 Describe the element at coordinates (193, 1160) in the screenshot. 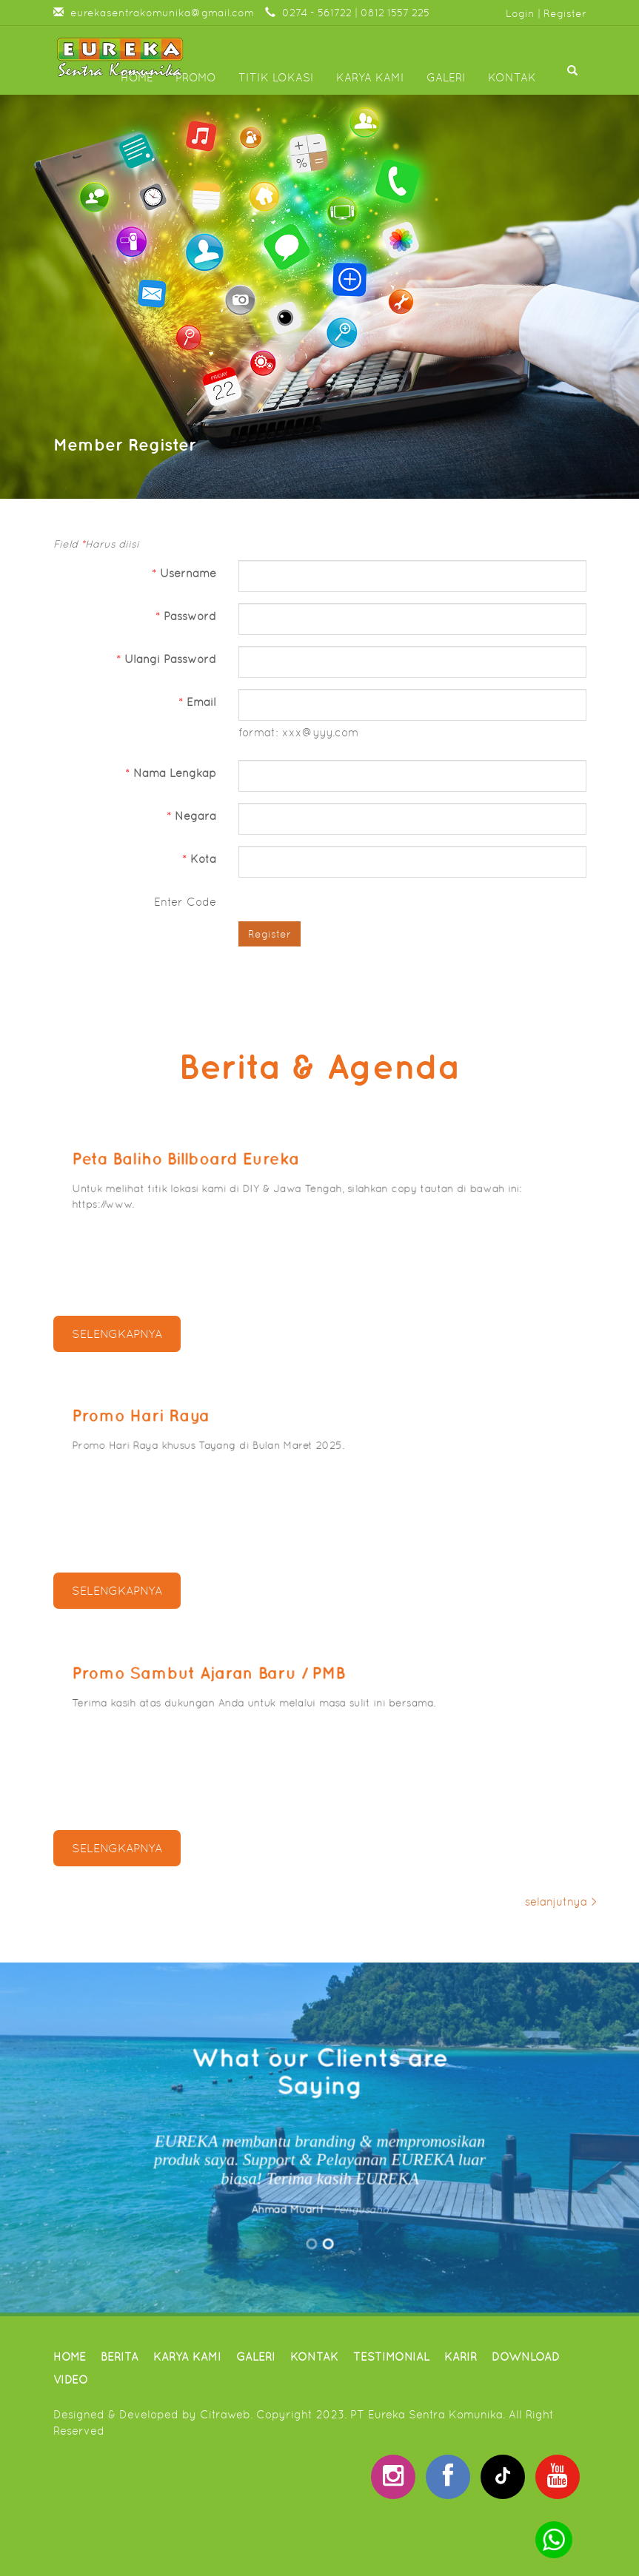

I see `Peta Baliho Billboard Eureka` at that location.